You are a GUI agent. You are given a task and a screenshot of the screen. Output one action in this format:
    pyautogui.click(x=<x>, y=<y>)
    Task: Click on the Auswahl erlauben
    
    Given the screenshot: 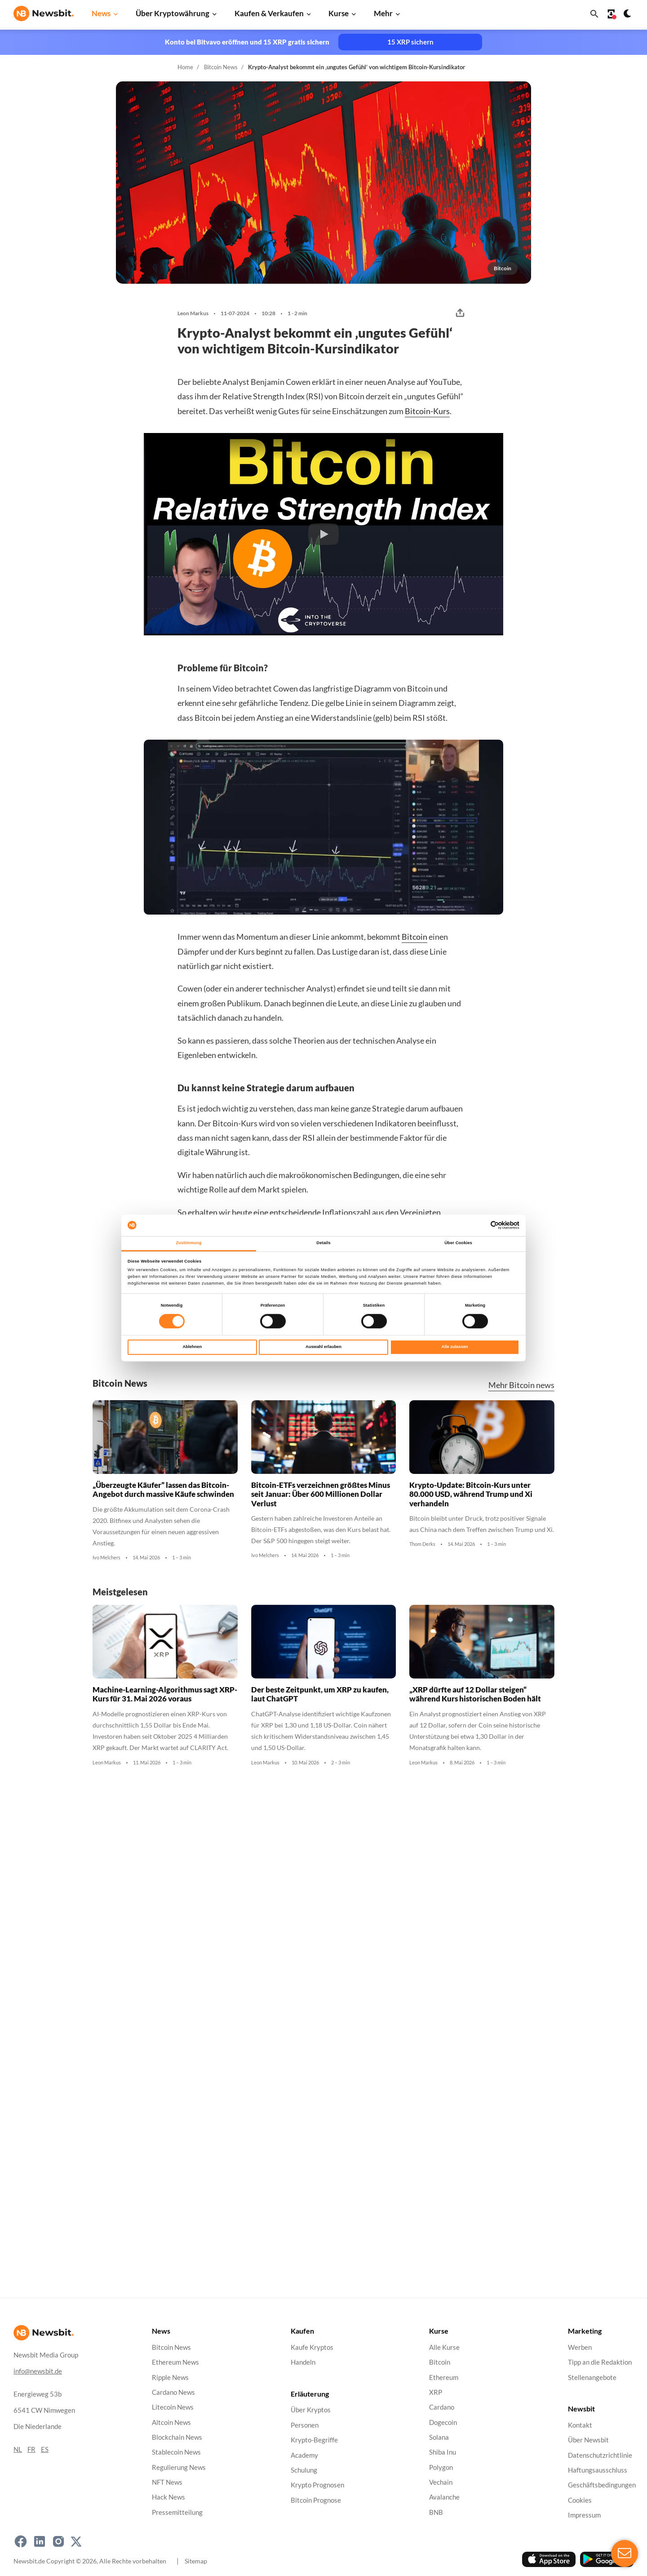 What is the action you would take?
    pyautogui.click(x=323, y=1347)
    